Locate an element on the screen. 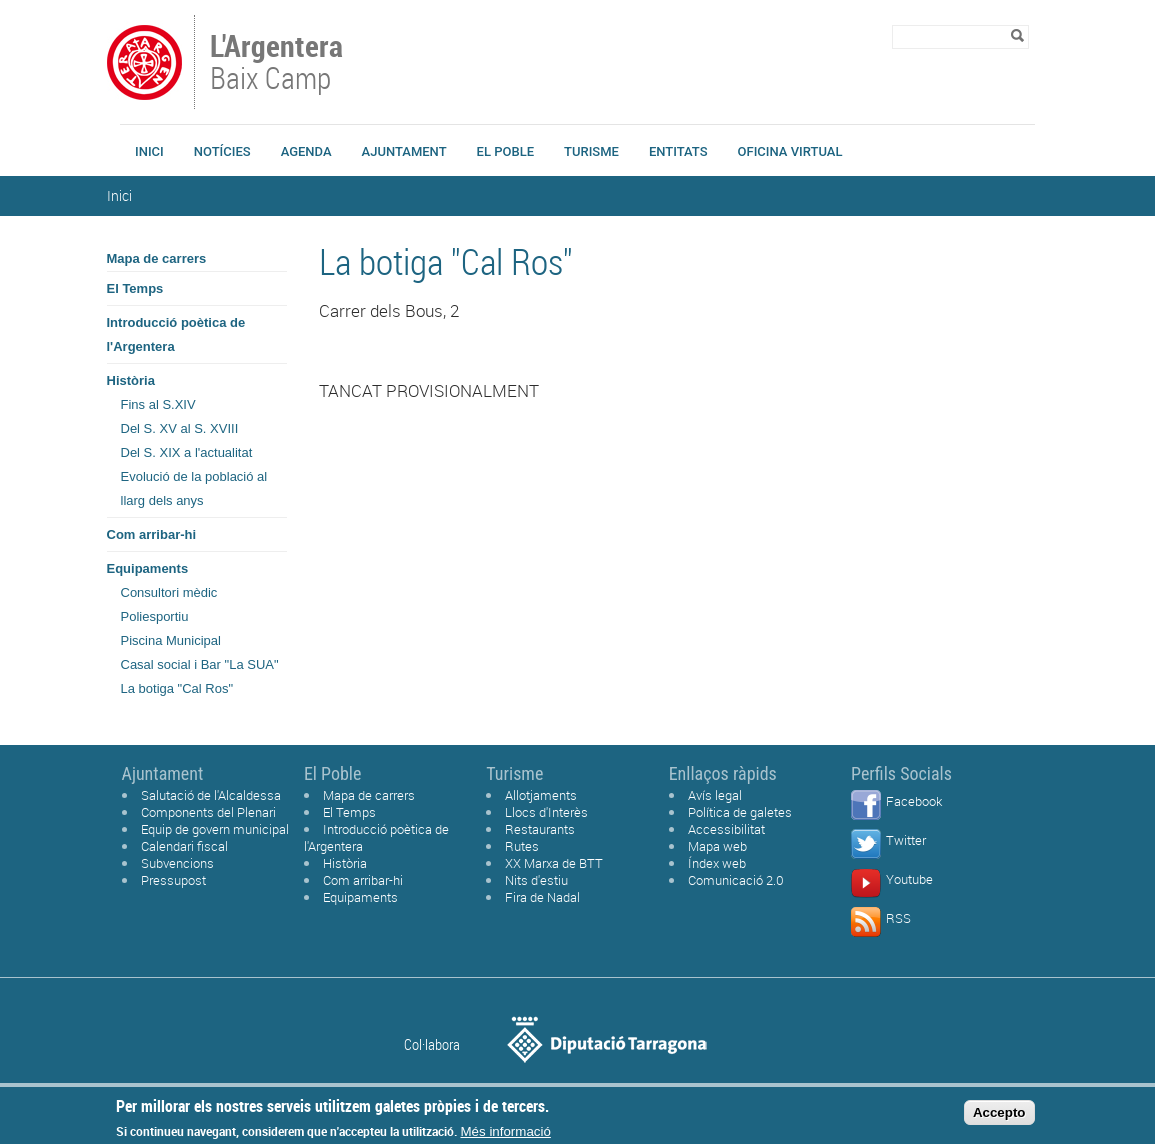 The height and width of the screenshot is (1144, 1155). Restaurants is located at coordinates (540, 829).